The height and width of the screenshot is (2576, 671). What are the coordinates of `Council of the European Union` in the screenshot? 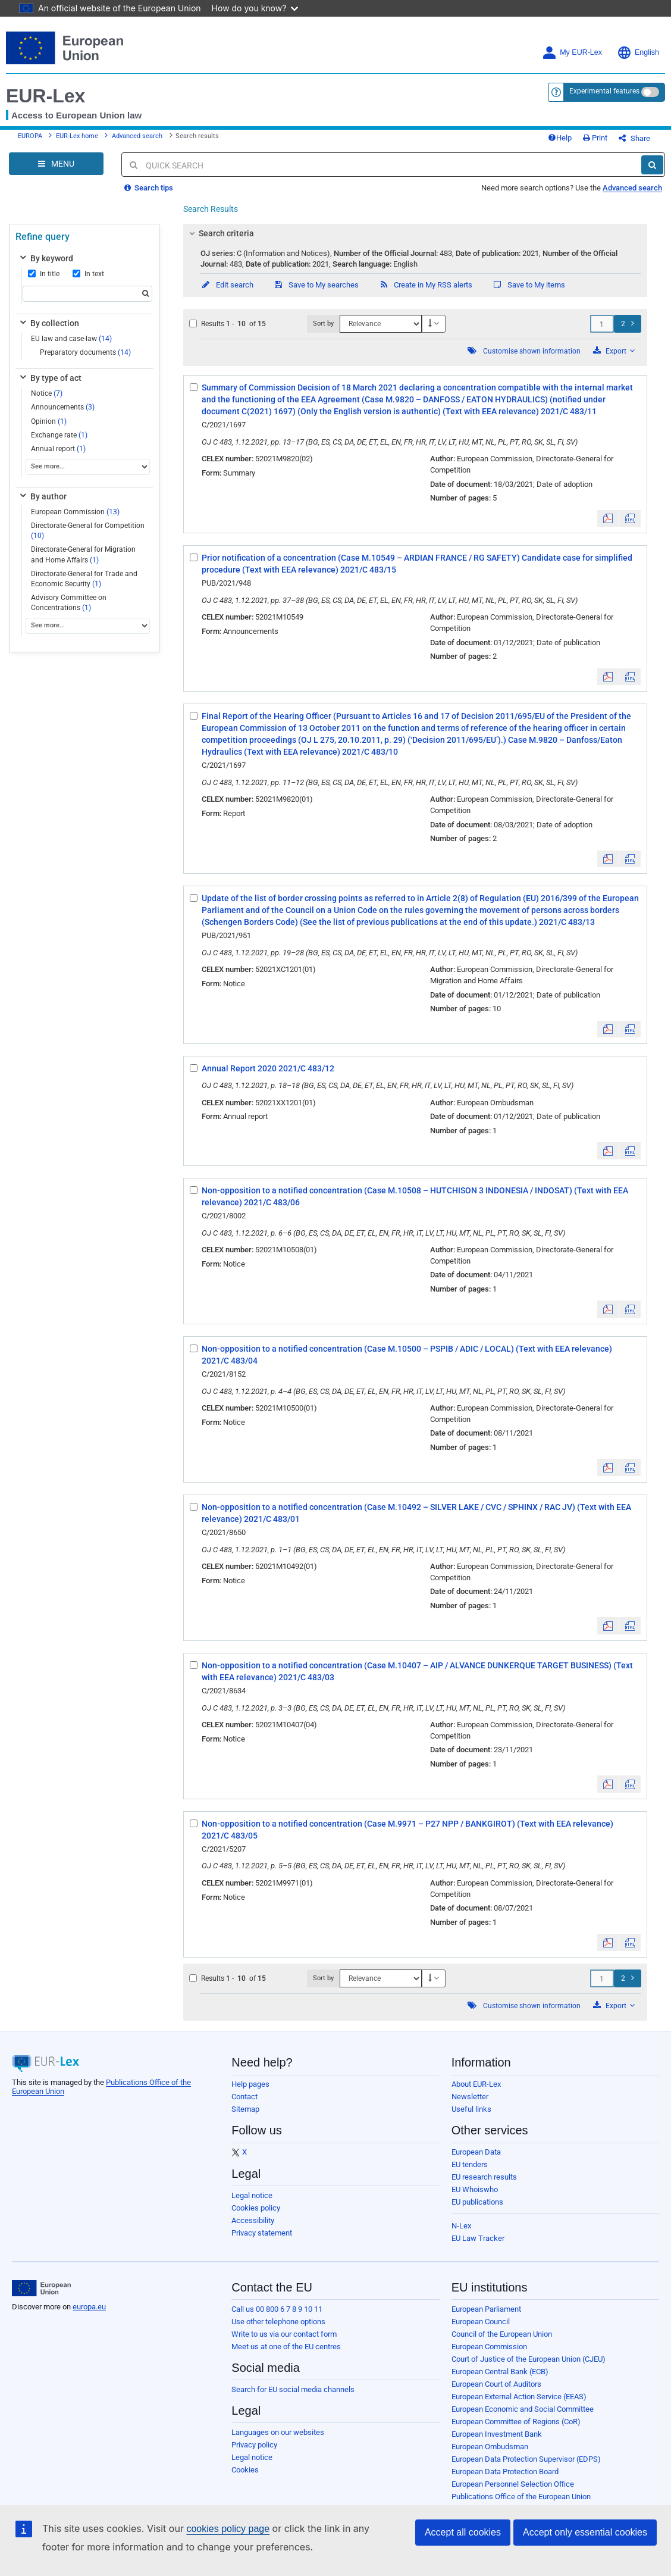 It's located at (501, 2334).